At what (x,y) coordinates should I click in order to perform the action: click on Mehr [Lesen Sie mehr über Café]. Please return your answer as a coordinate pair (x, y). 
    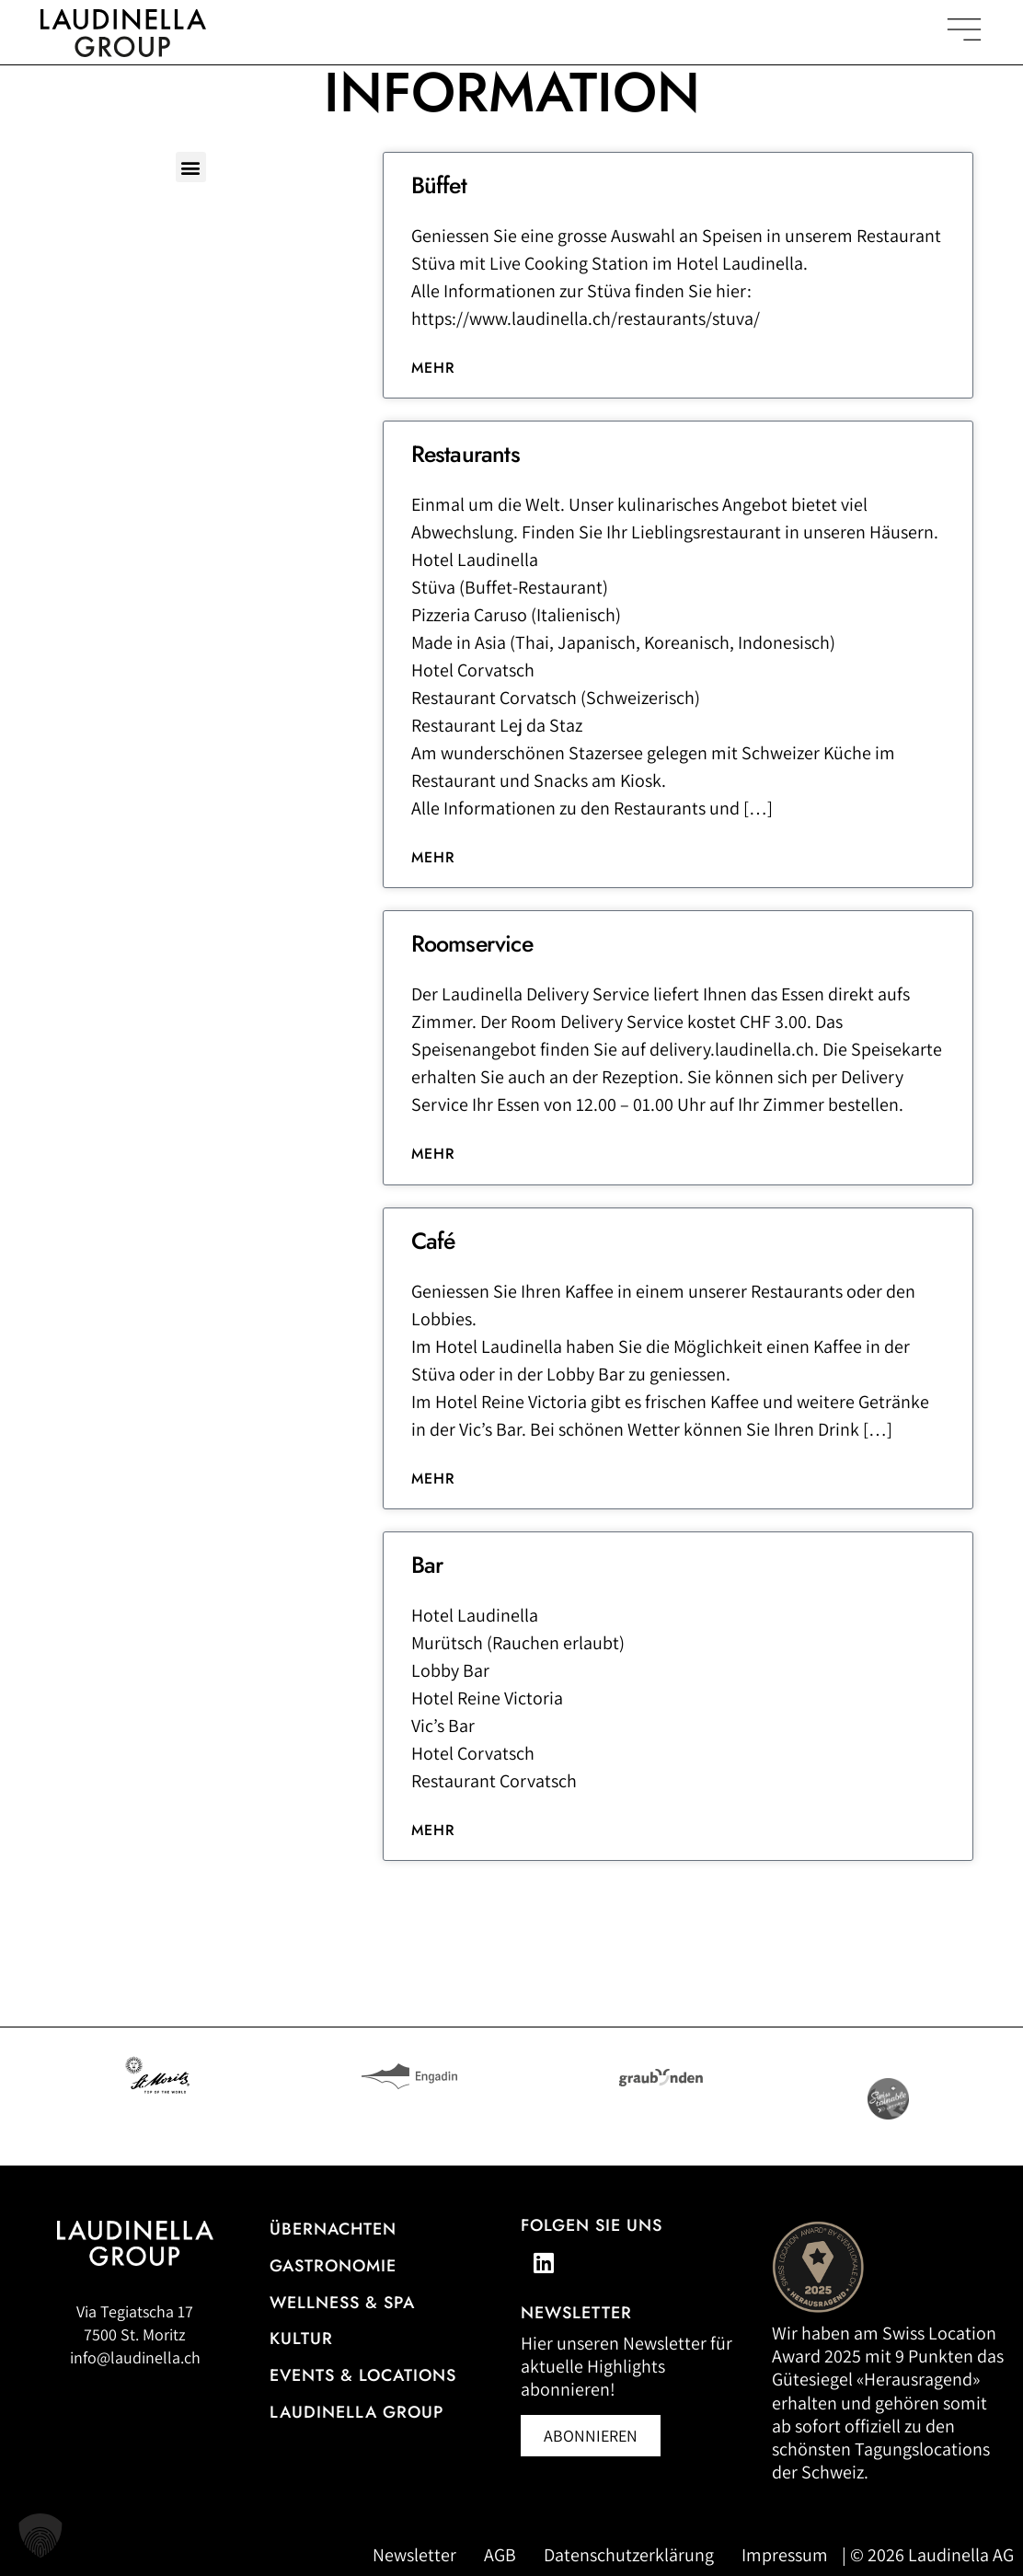
    Looking at the image, I should click on (433, 1478).